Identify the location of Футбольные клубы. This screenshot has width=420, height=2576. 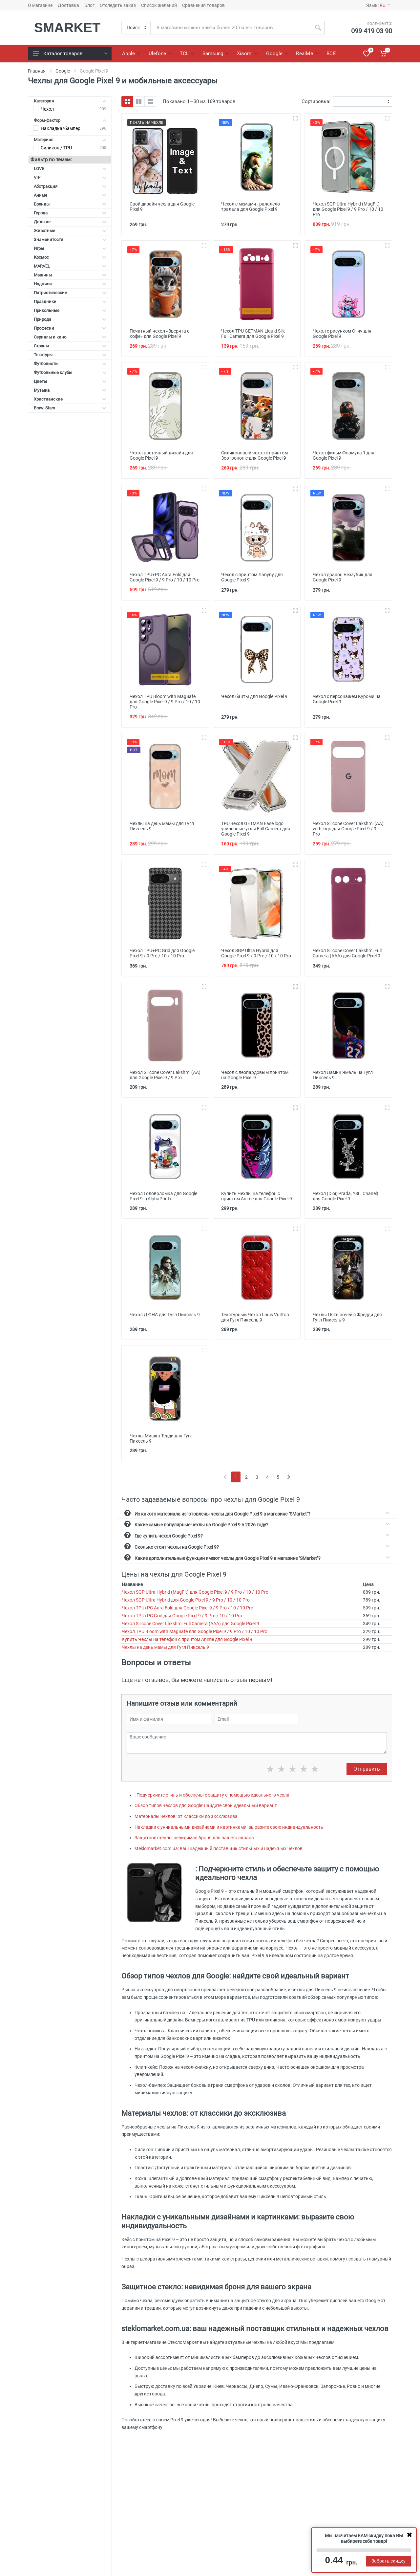
(70, 372).